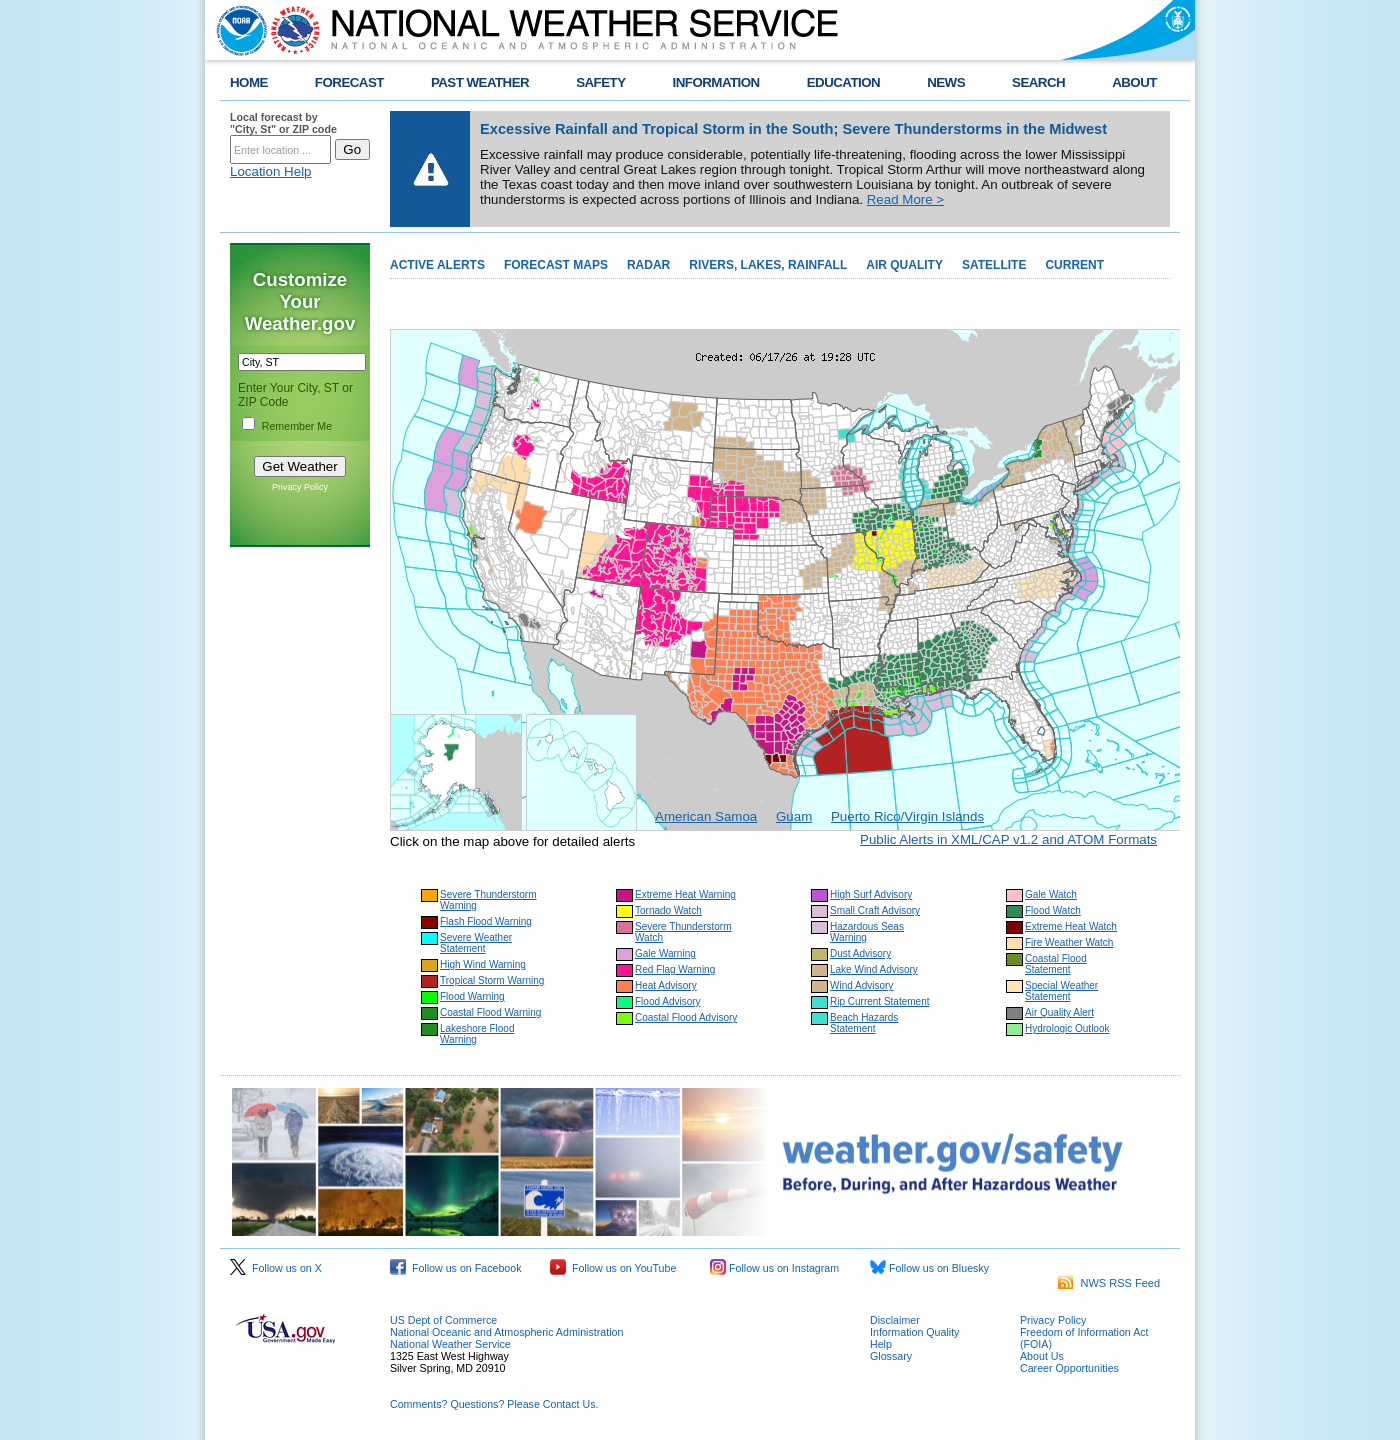  I want to click on Comments? Questions? Please Contact Us., so click(494, 1404).